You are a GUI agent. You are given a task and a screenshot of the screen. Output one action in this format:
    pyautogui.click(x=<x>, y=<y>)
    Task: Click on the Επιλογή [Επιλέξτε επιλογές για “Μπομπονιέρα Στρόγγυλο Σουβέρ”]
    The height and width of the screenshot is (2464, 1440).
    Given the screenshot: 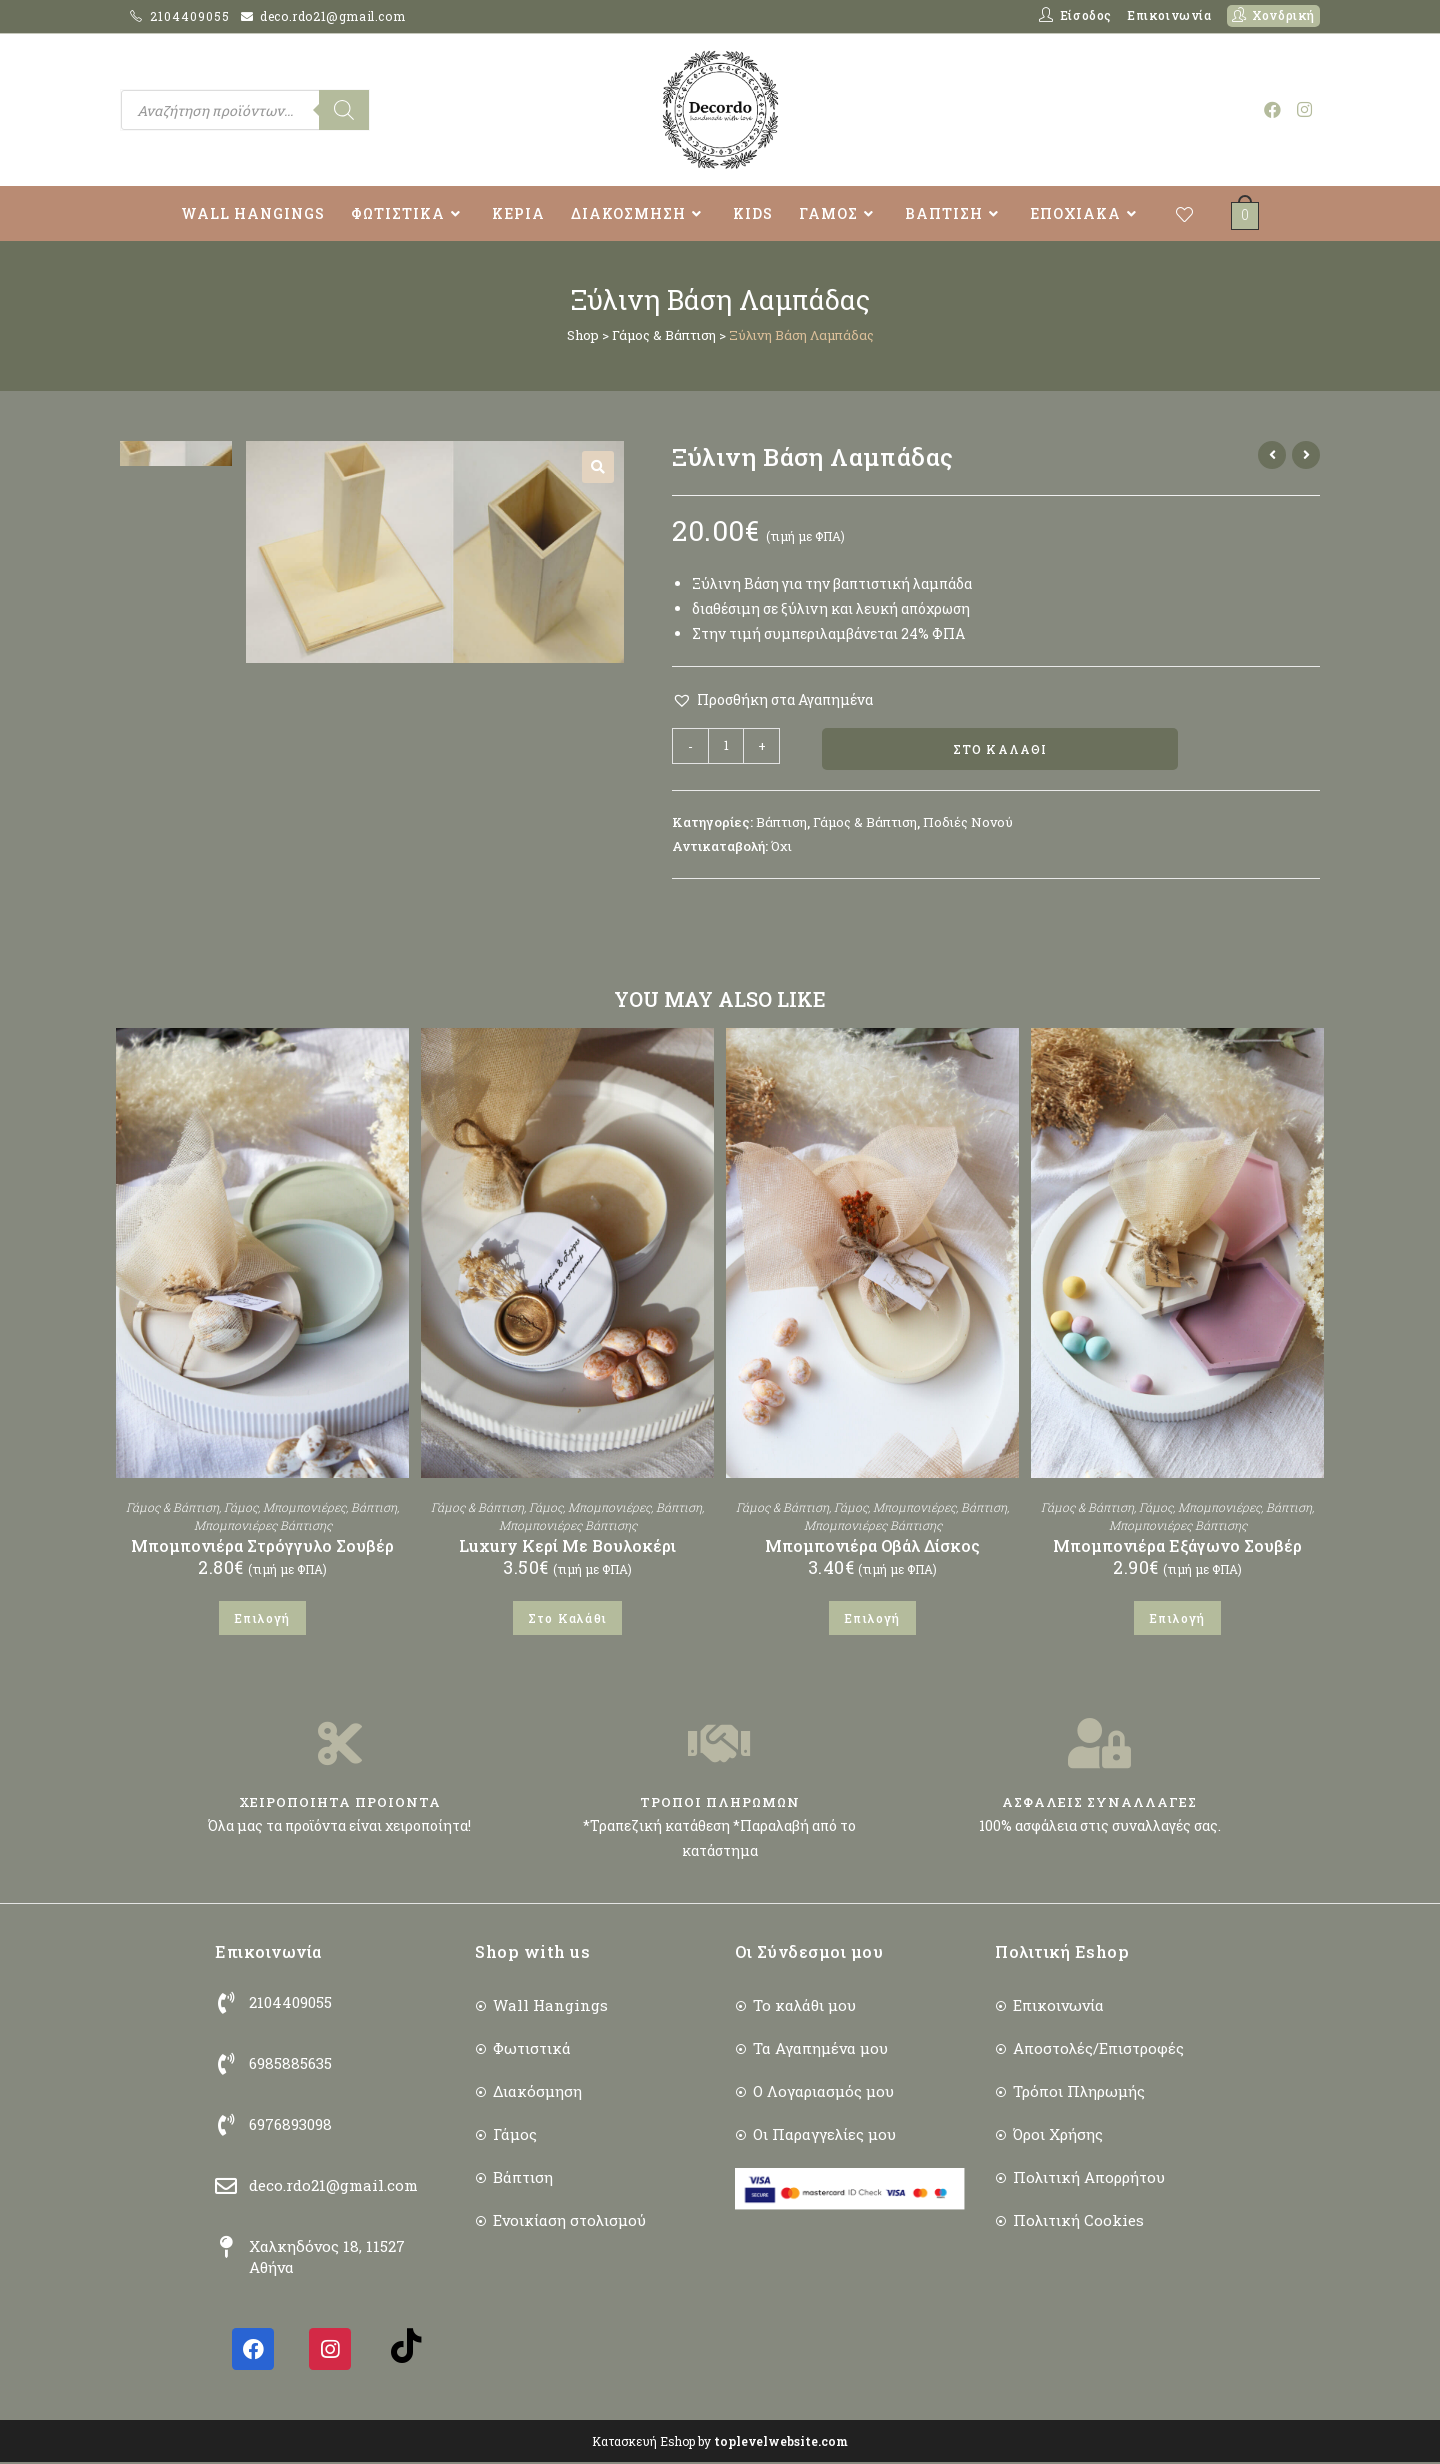 What is the action you would take?
    pyautogui.click(x=262, y=1619)
    